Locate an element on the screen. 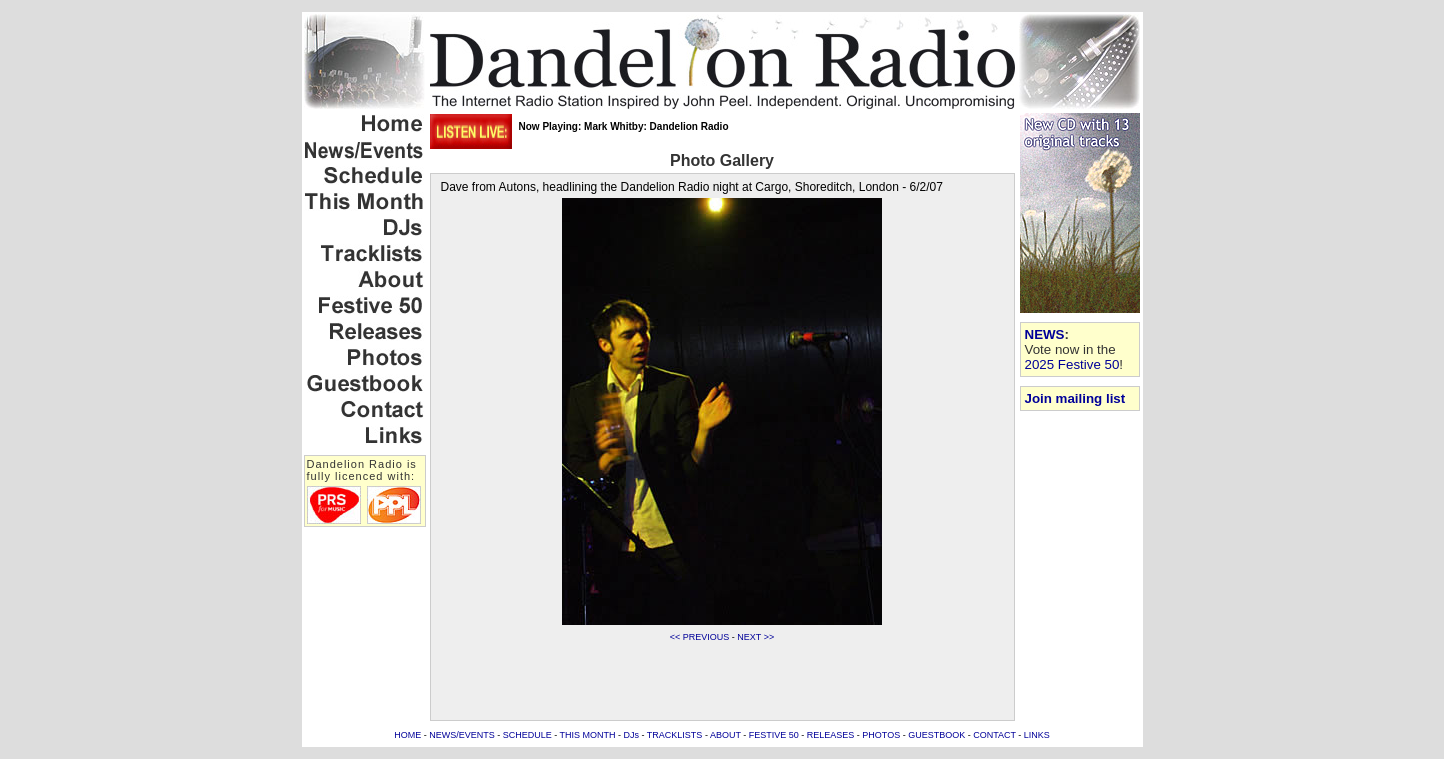 Image resolution: width=1444 pixels, height=759 pixels. THIS MONTH is located at coordinates (588, 735).